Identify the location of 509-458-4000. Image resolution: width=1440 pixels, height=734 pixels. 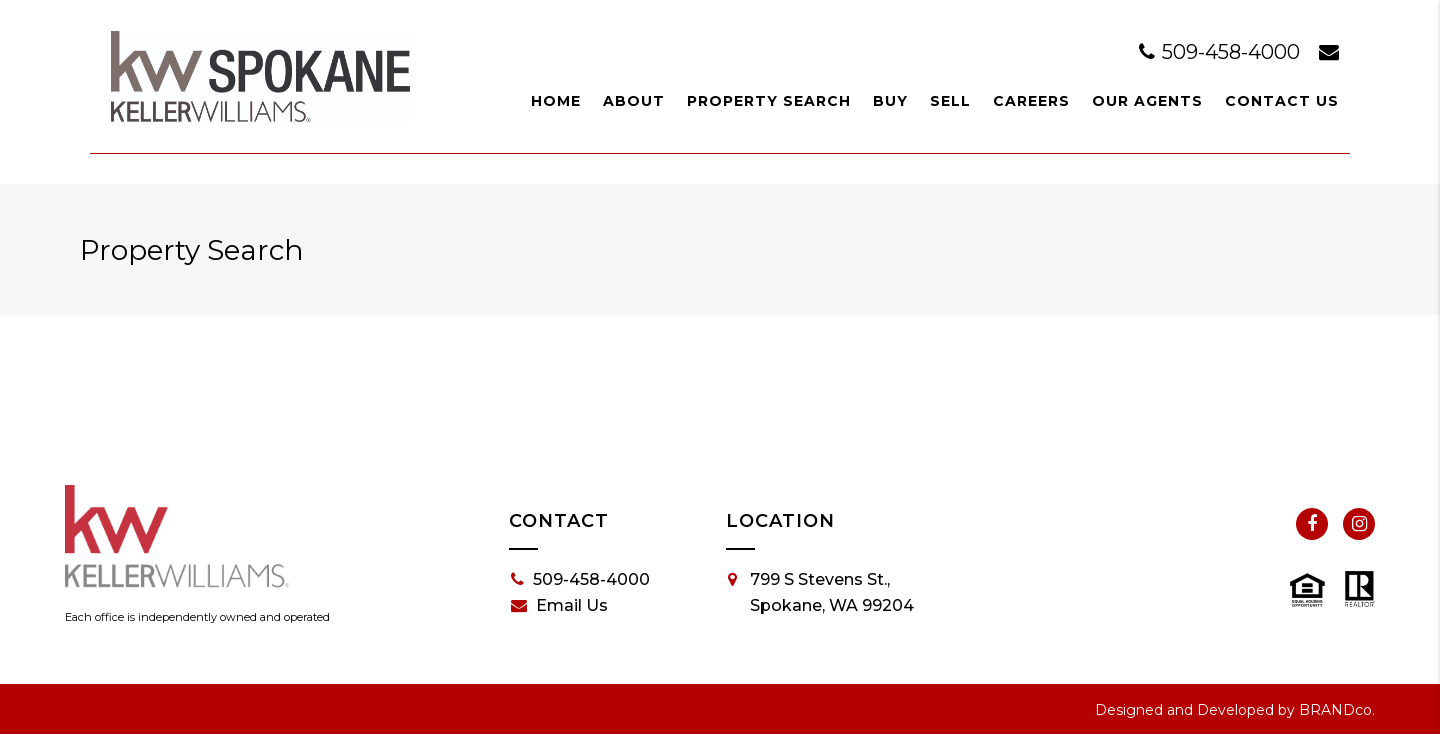
(1222, 52).